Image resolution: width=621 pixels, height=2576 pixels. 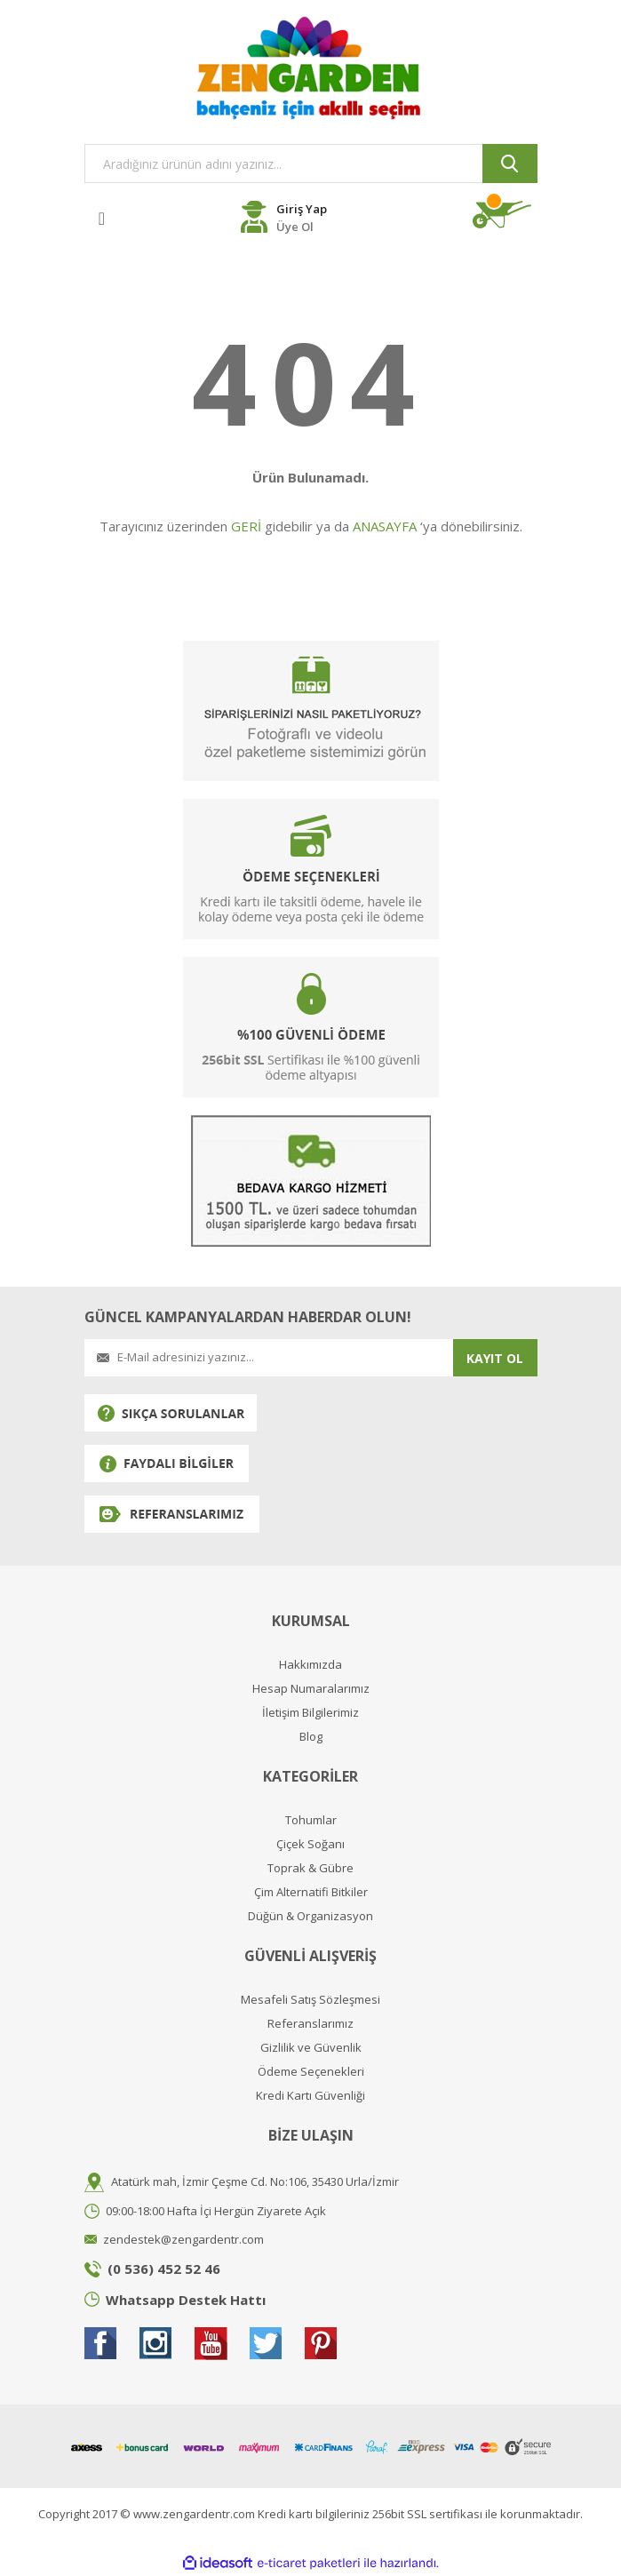 What do you see at coordinates (494, 1358) in the screenshot?
I see `KAYIT OL [Submit]` at bounding box center [494, 1358].